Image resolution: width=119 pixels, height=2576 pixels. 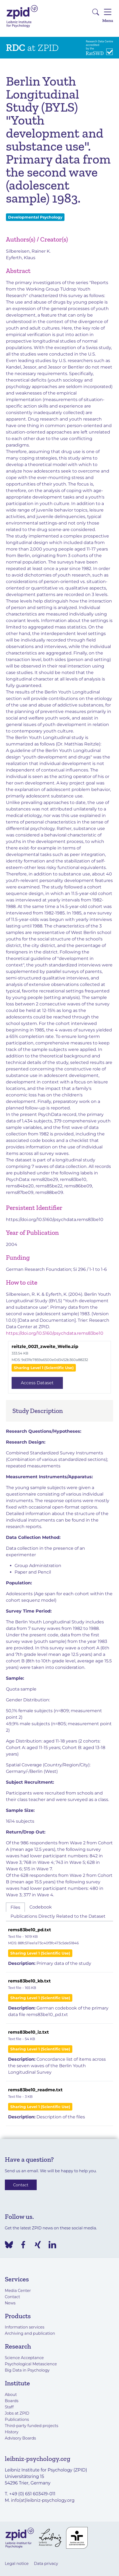 What do you see at coordinates (17, 2563) in the screenshot?
I see `Legal notice` at bounding box center [17, 2563].